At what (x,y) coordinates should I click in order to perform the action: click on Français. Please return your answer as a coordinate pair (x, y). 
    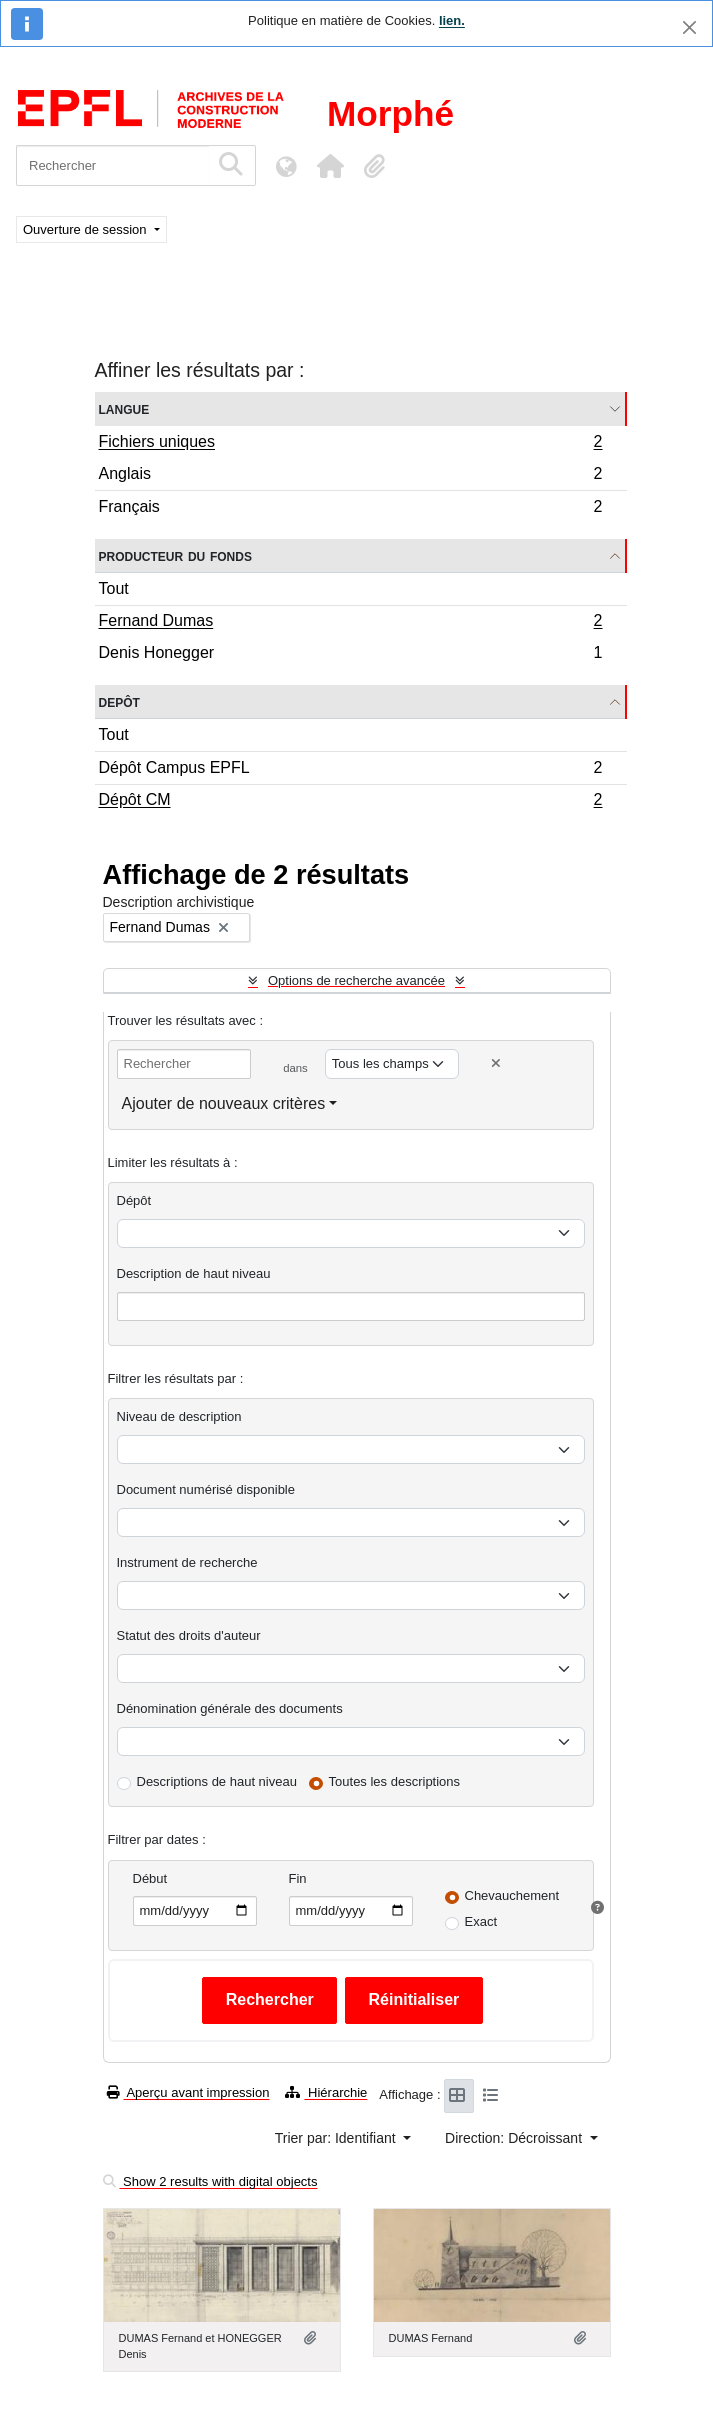
    Looking at the image, I should click on (350, 509).